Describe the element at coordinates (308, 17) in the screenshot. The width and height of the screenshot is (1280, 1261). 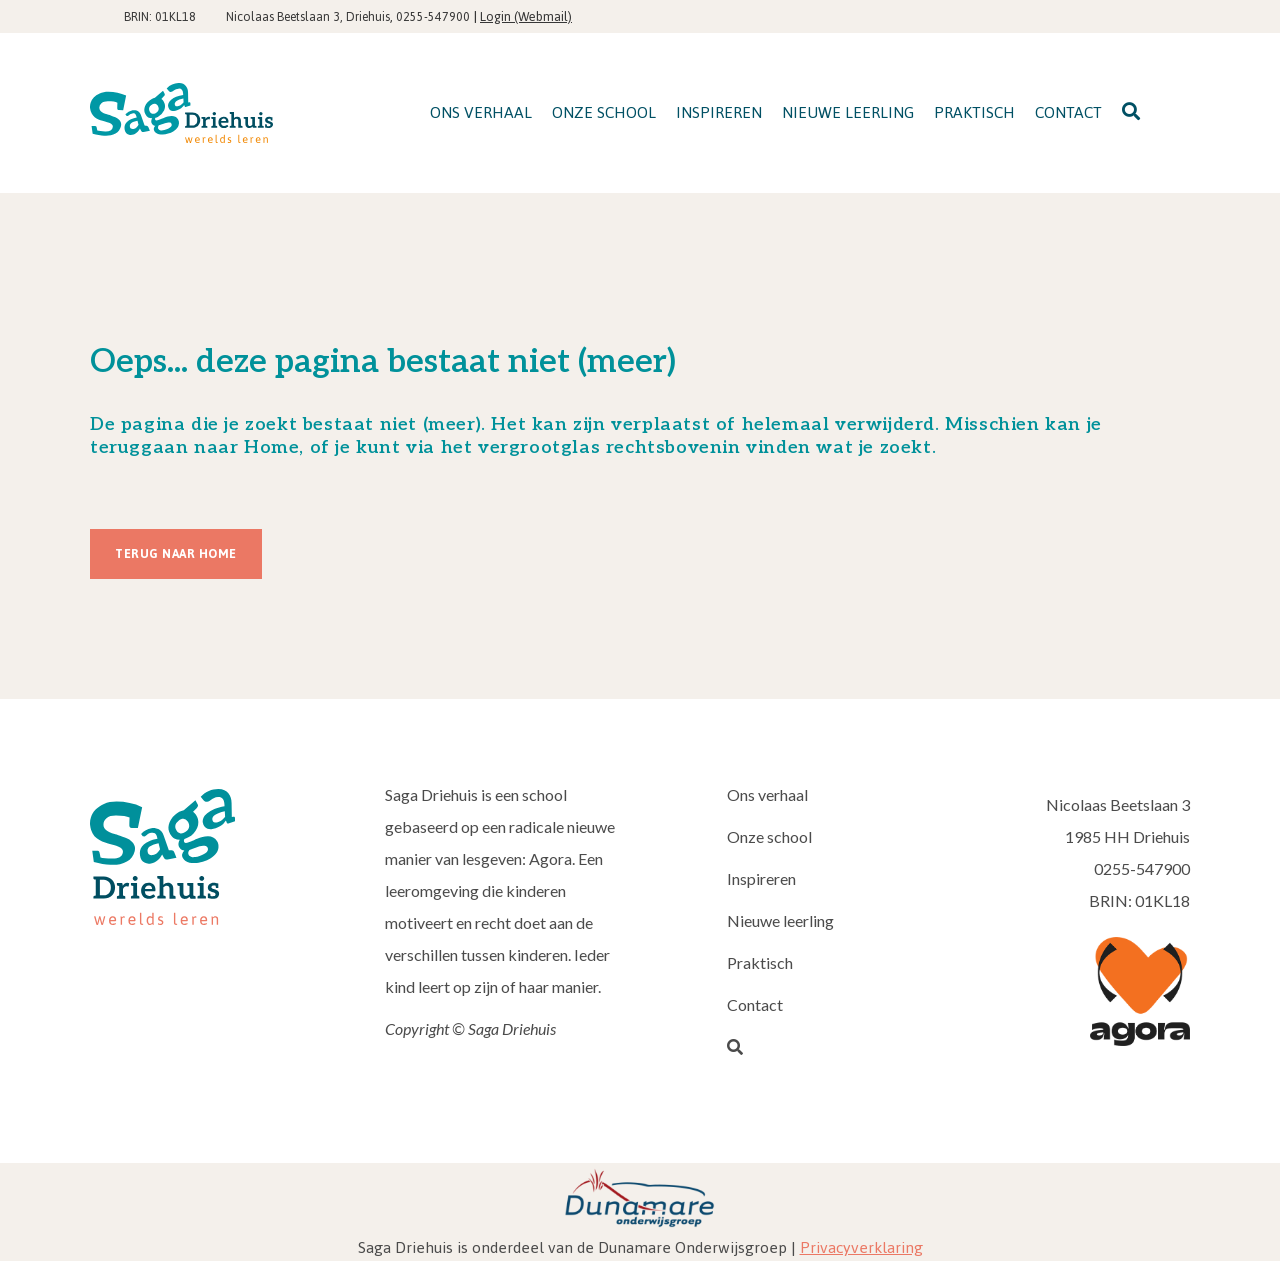
I see `Nicolaas Beetslaan 3, Driehuis` at that location.